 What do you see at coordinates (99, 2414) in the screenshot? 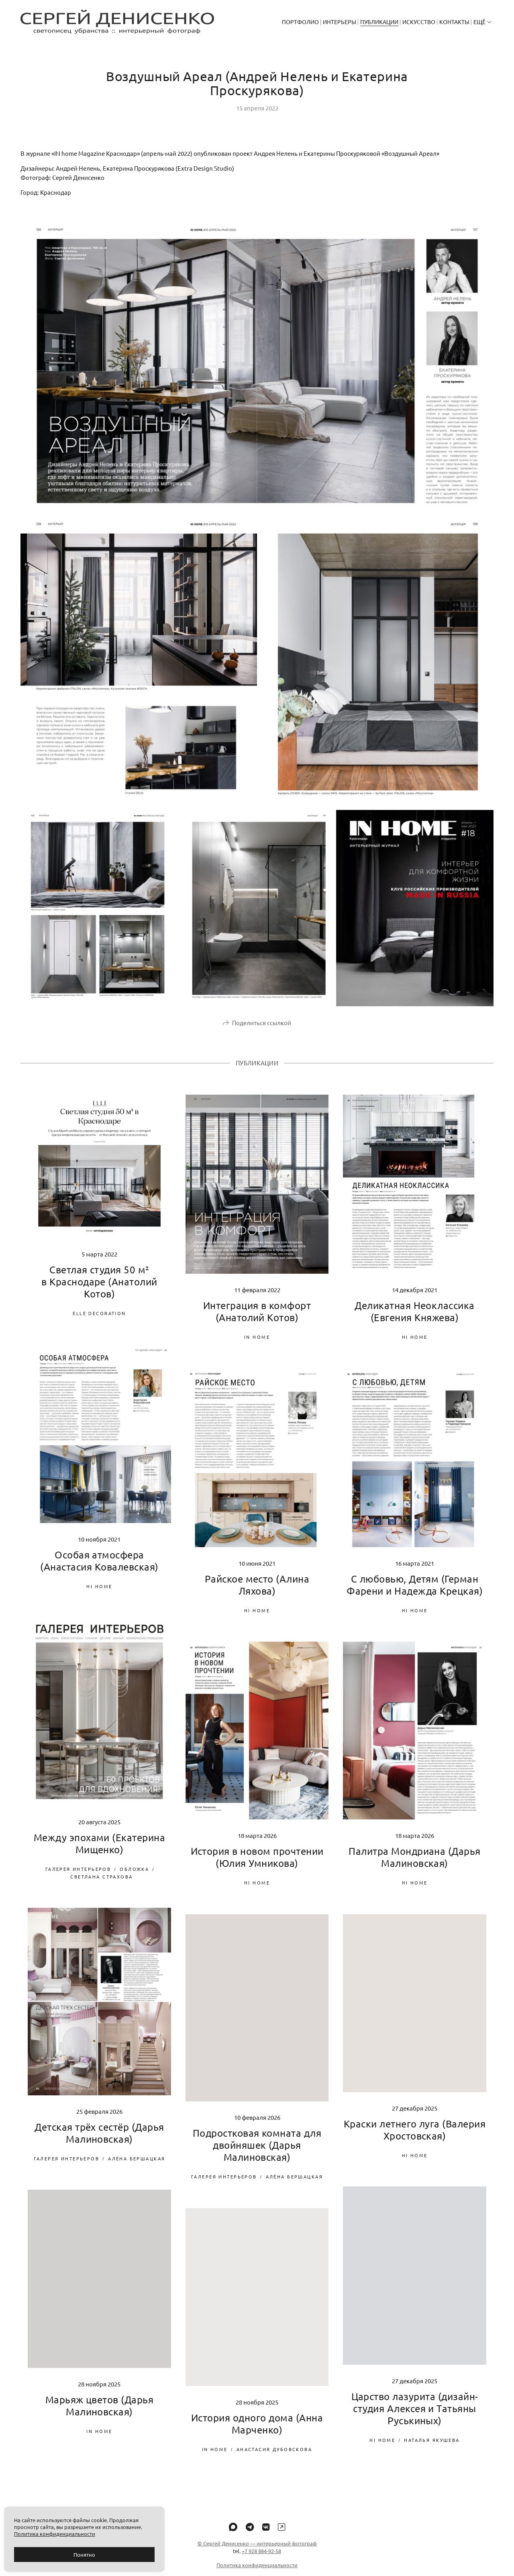
I see `Марьяж цветов (Дарья Малиновская)` at bounding box center [99, 2414].